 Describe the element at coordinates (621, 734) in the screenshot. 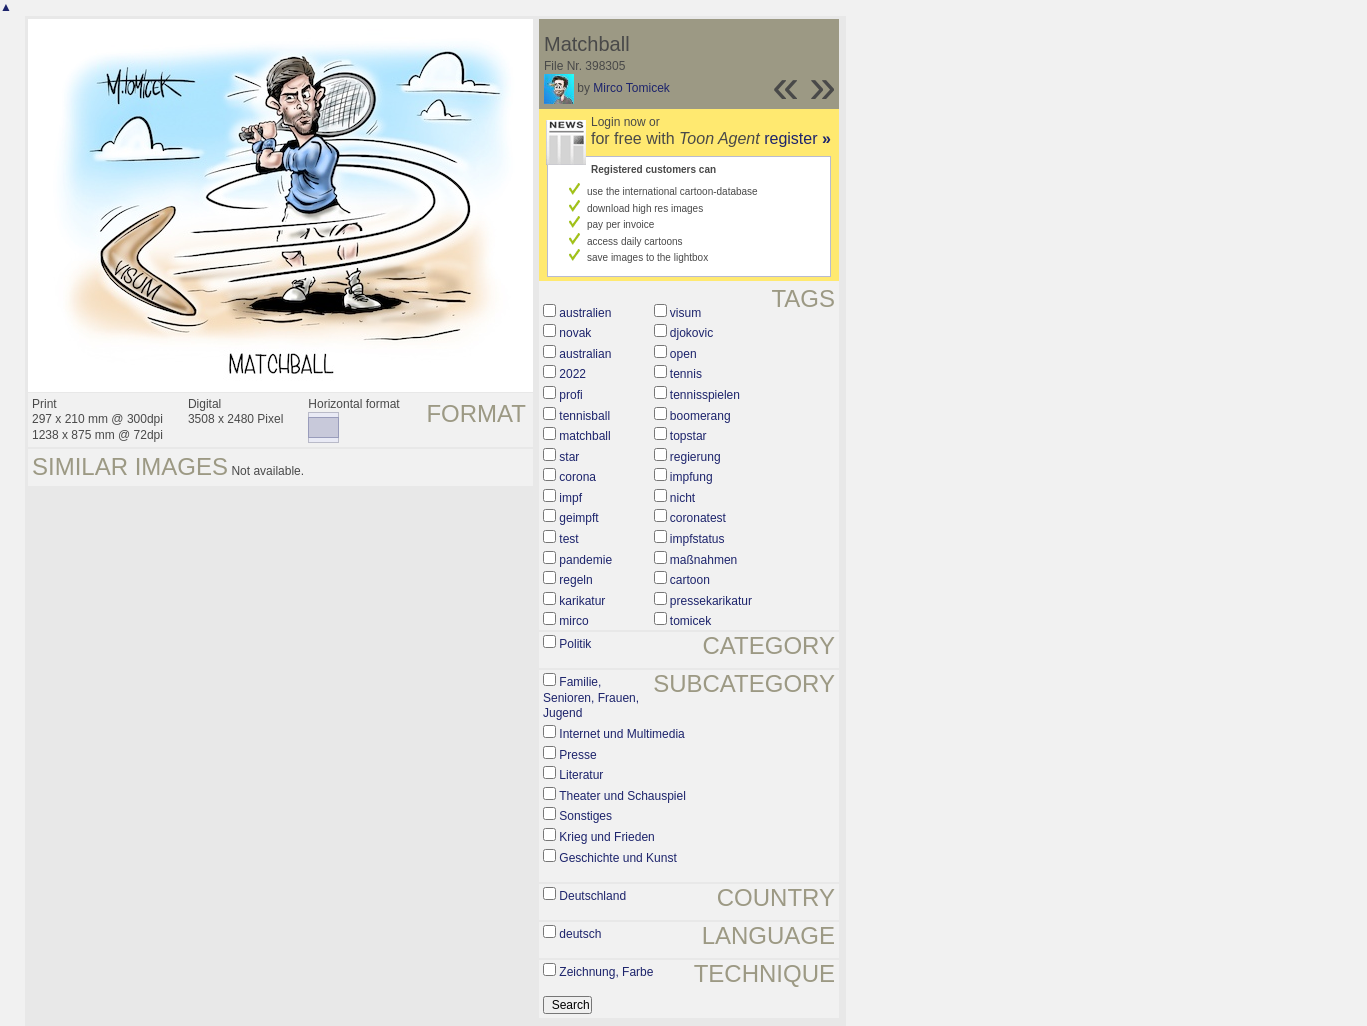

I see `Internet und Multimedia` at that location.